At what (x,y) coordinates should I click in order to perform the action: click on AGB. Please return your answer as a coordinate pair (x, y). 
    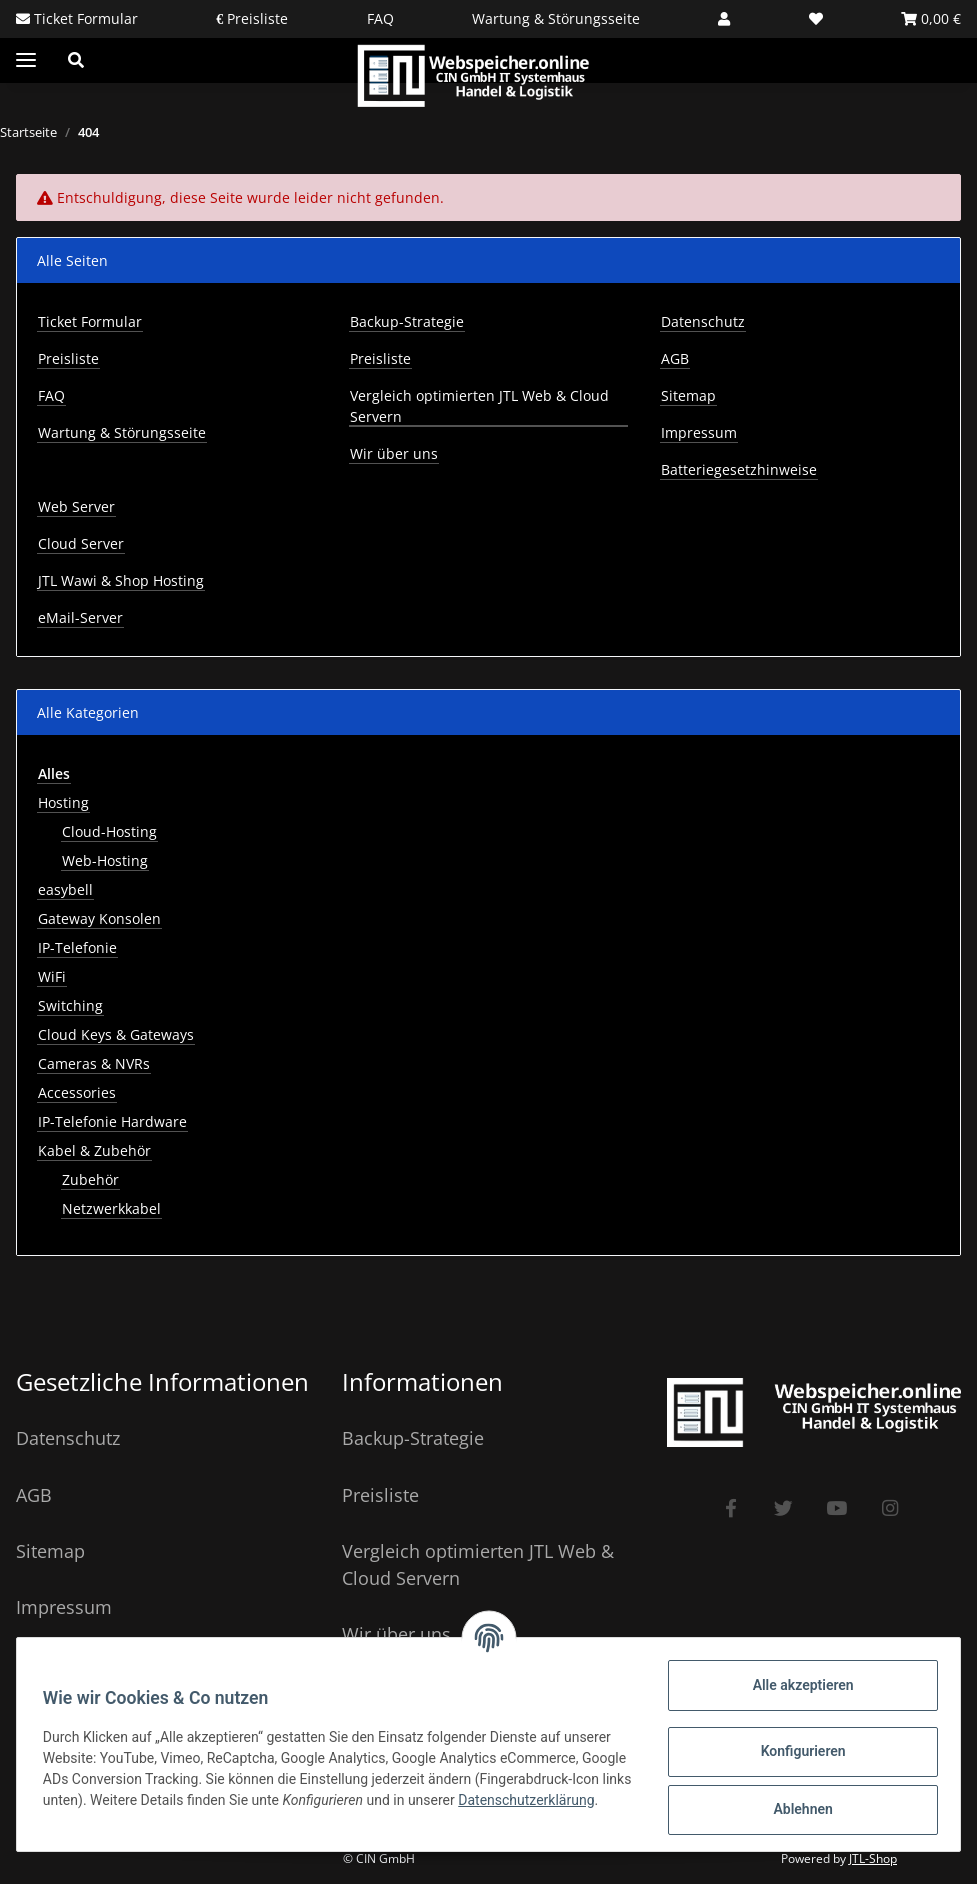
    Looking at the image, I should click on (675, 358).